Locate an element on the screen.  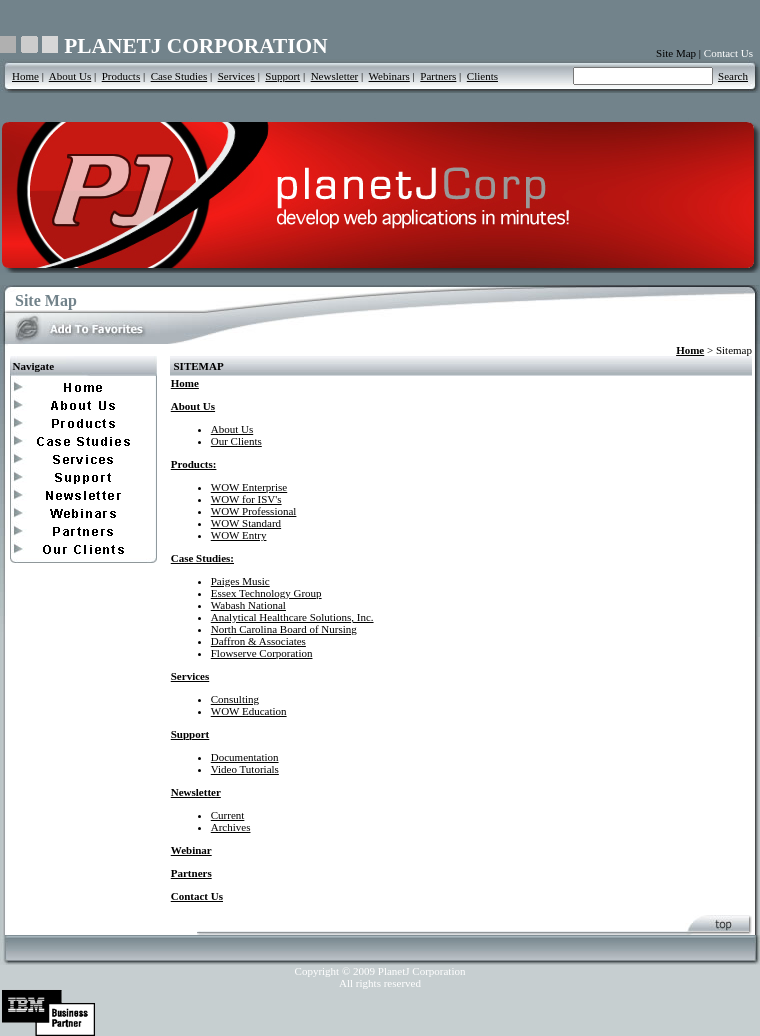
WOW Standard is located at coordinates (246, 523).